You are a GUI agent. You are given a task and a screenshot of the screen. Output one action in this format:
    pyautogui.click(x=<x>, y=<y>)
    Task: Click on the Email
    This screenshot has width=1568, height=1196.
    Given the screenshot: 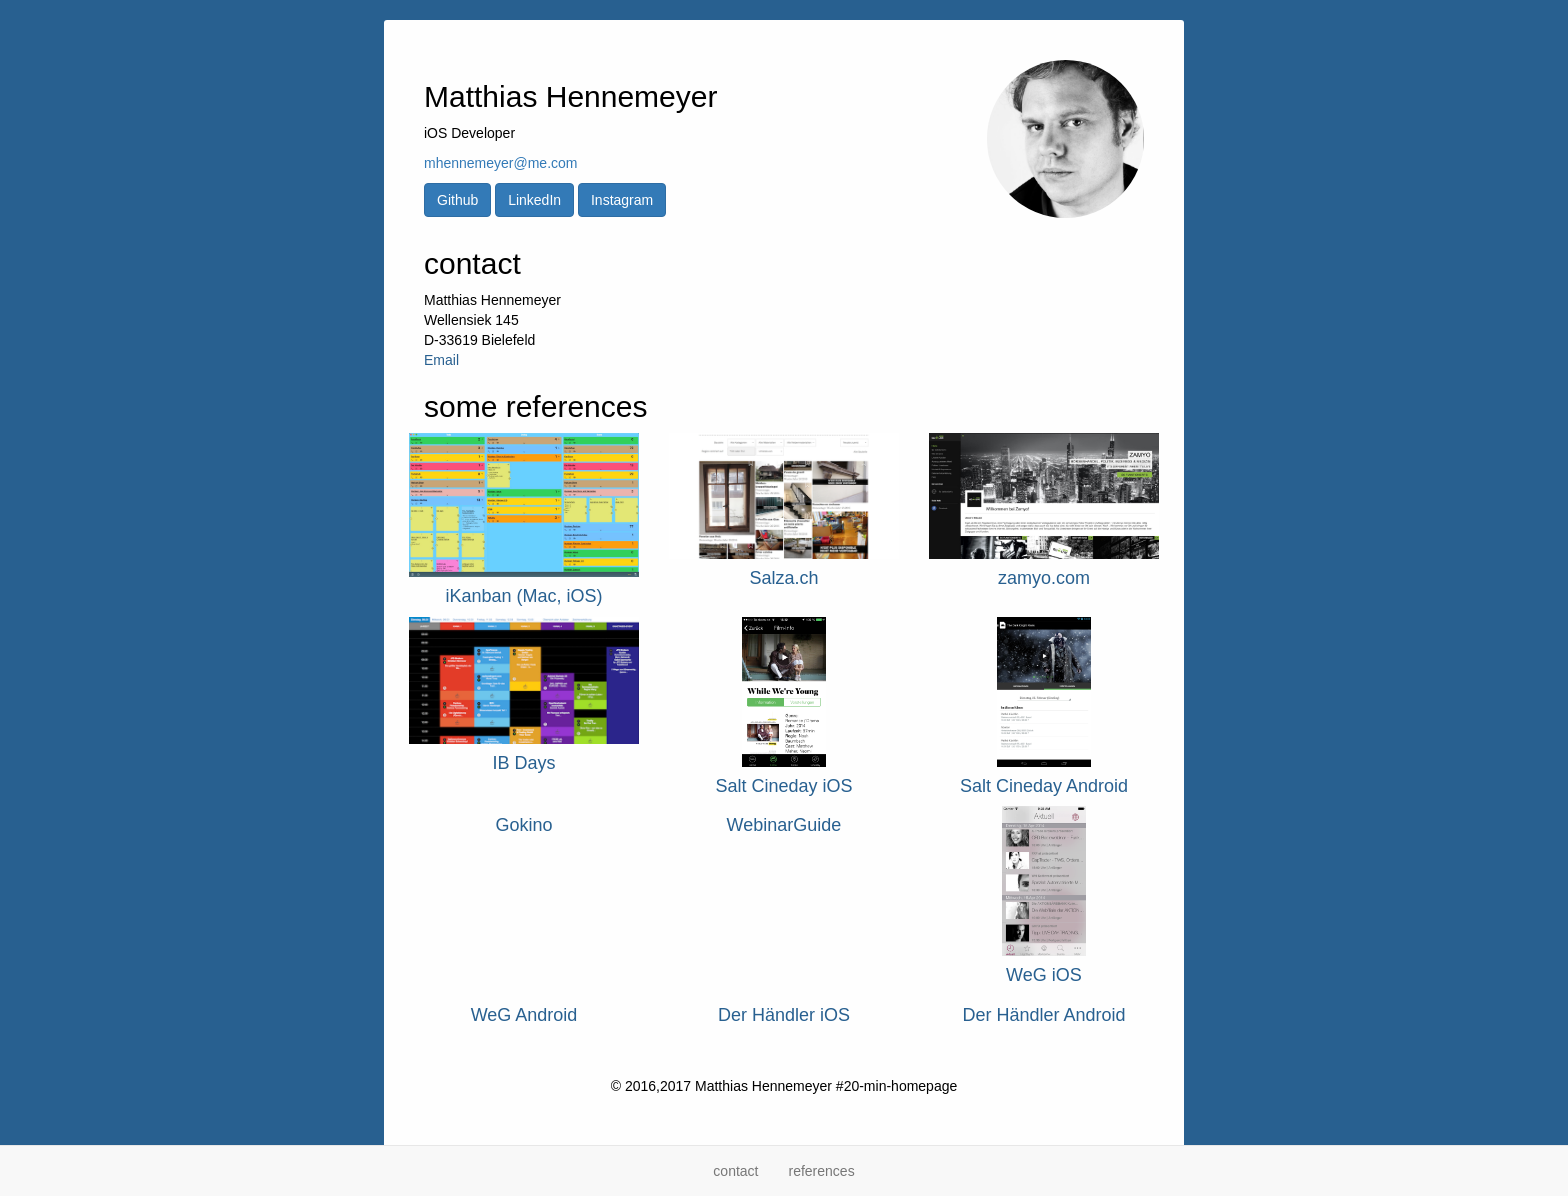 What is the action you would take?
    pyautogui.click(x=441, y=360)
    